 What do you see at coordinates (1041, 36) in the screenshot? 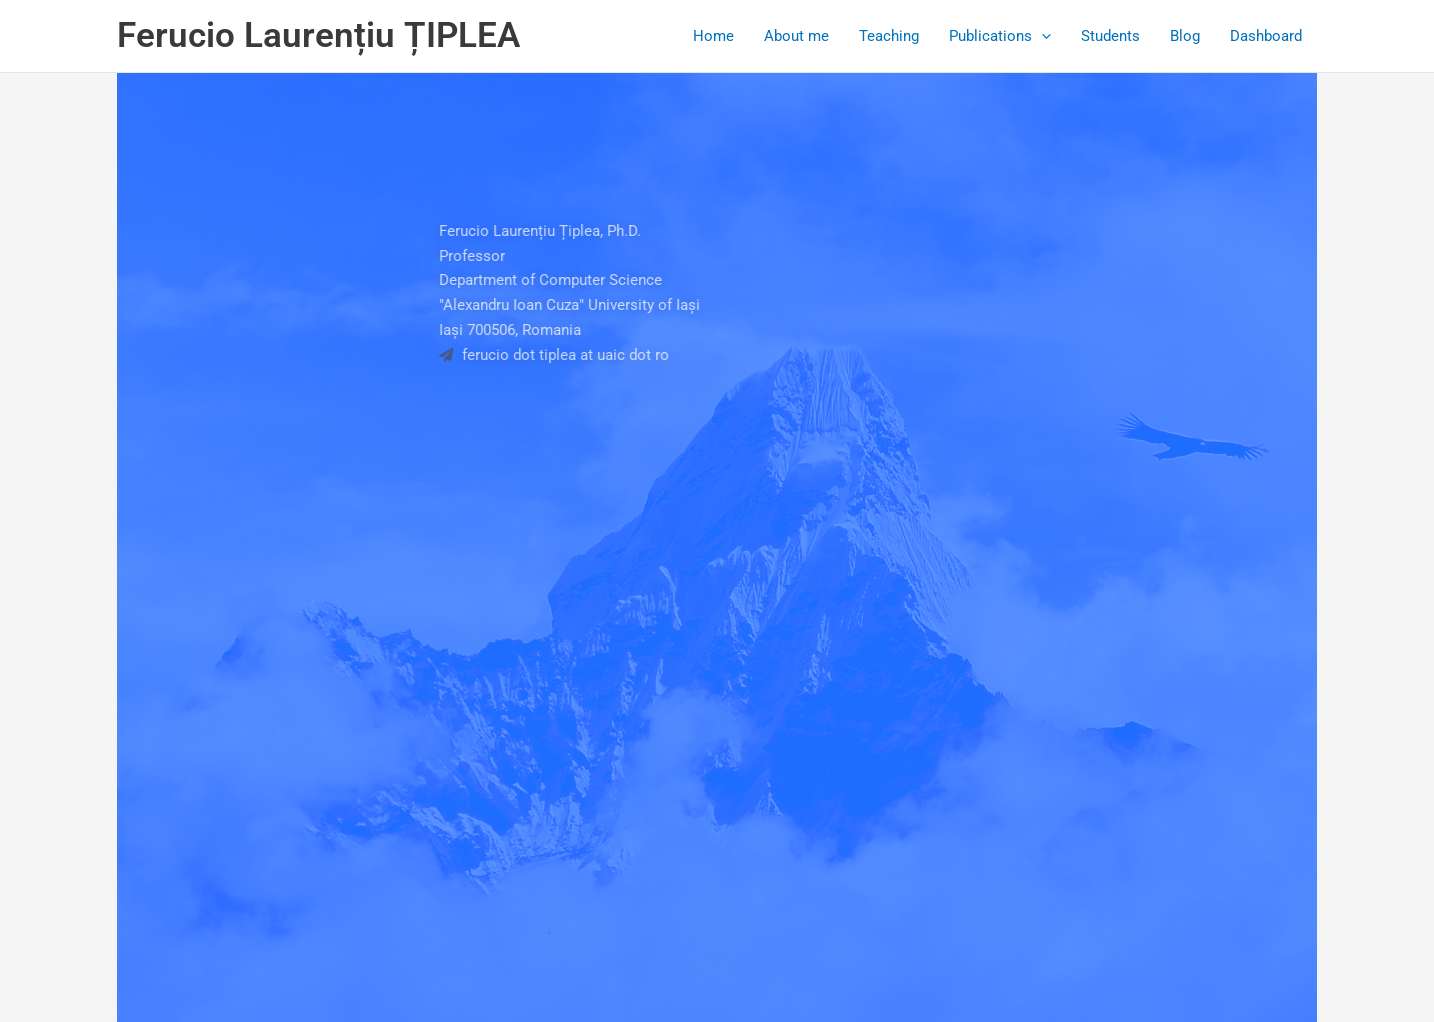
I see `[application]` at bounding box center [1041, 36].